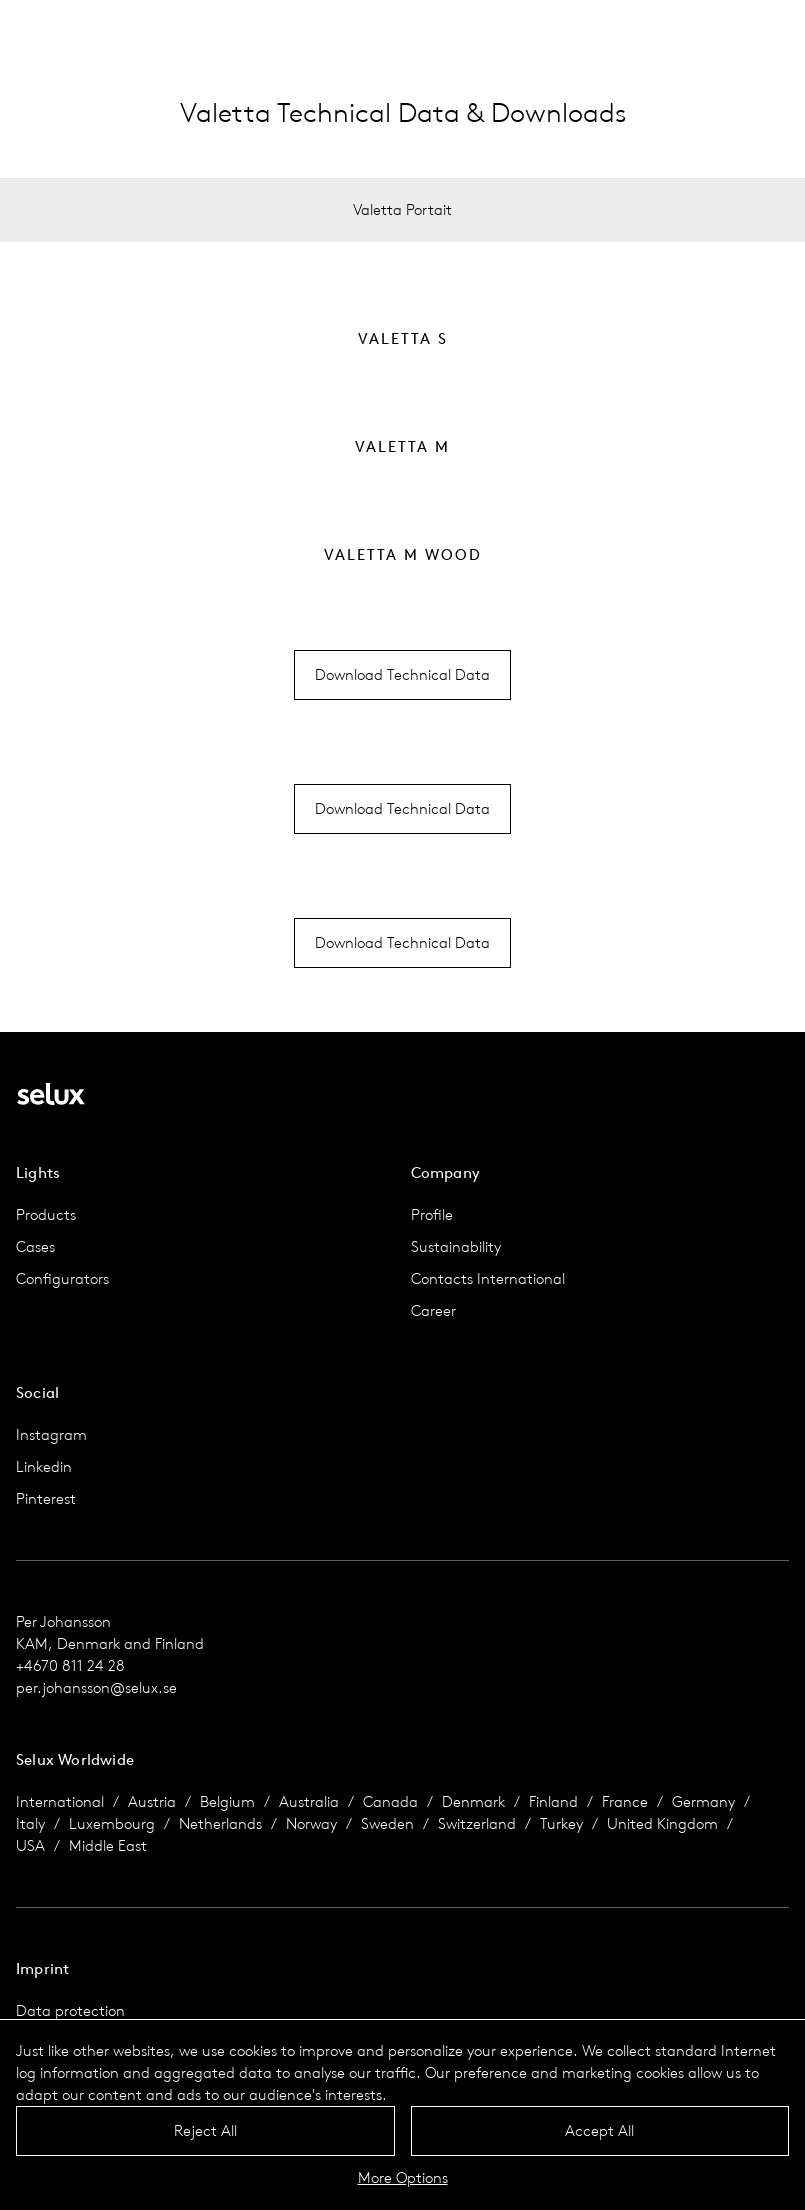 This screenshot has height=2210, width=805. What do you see at coordinates (30, 1823) in the screenshot?
I see `Italy` at bounding box center [30, 1823].